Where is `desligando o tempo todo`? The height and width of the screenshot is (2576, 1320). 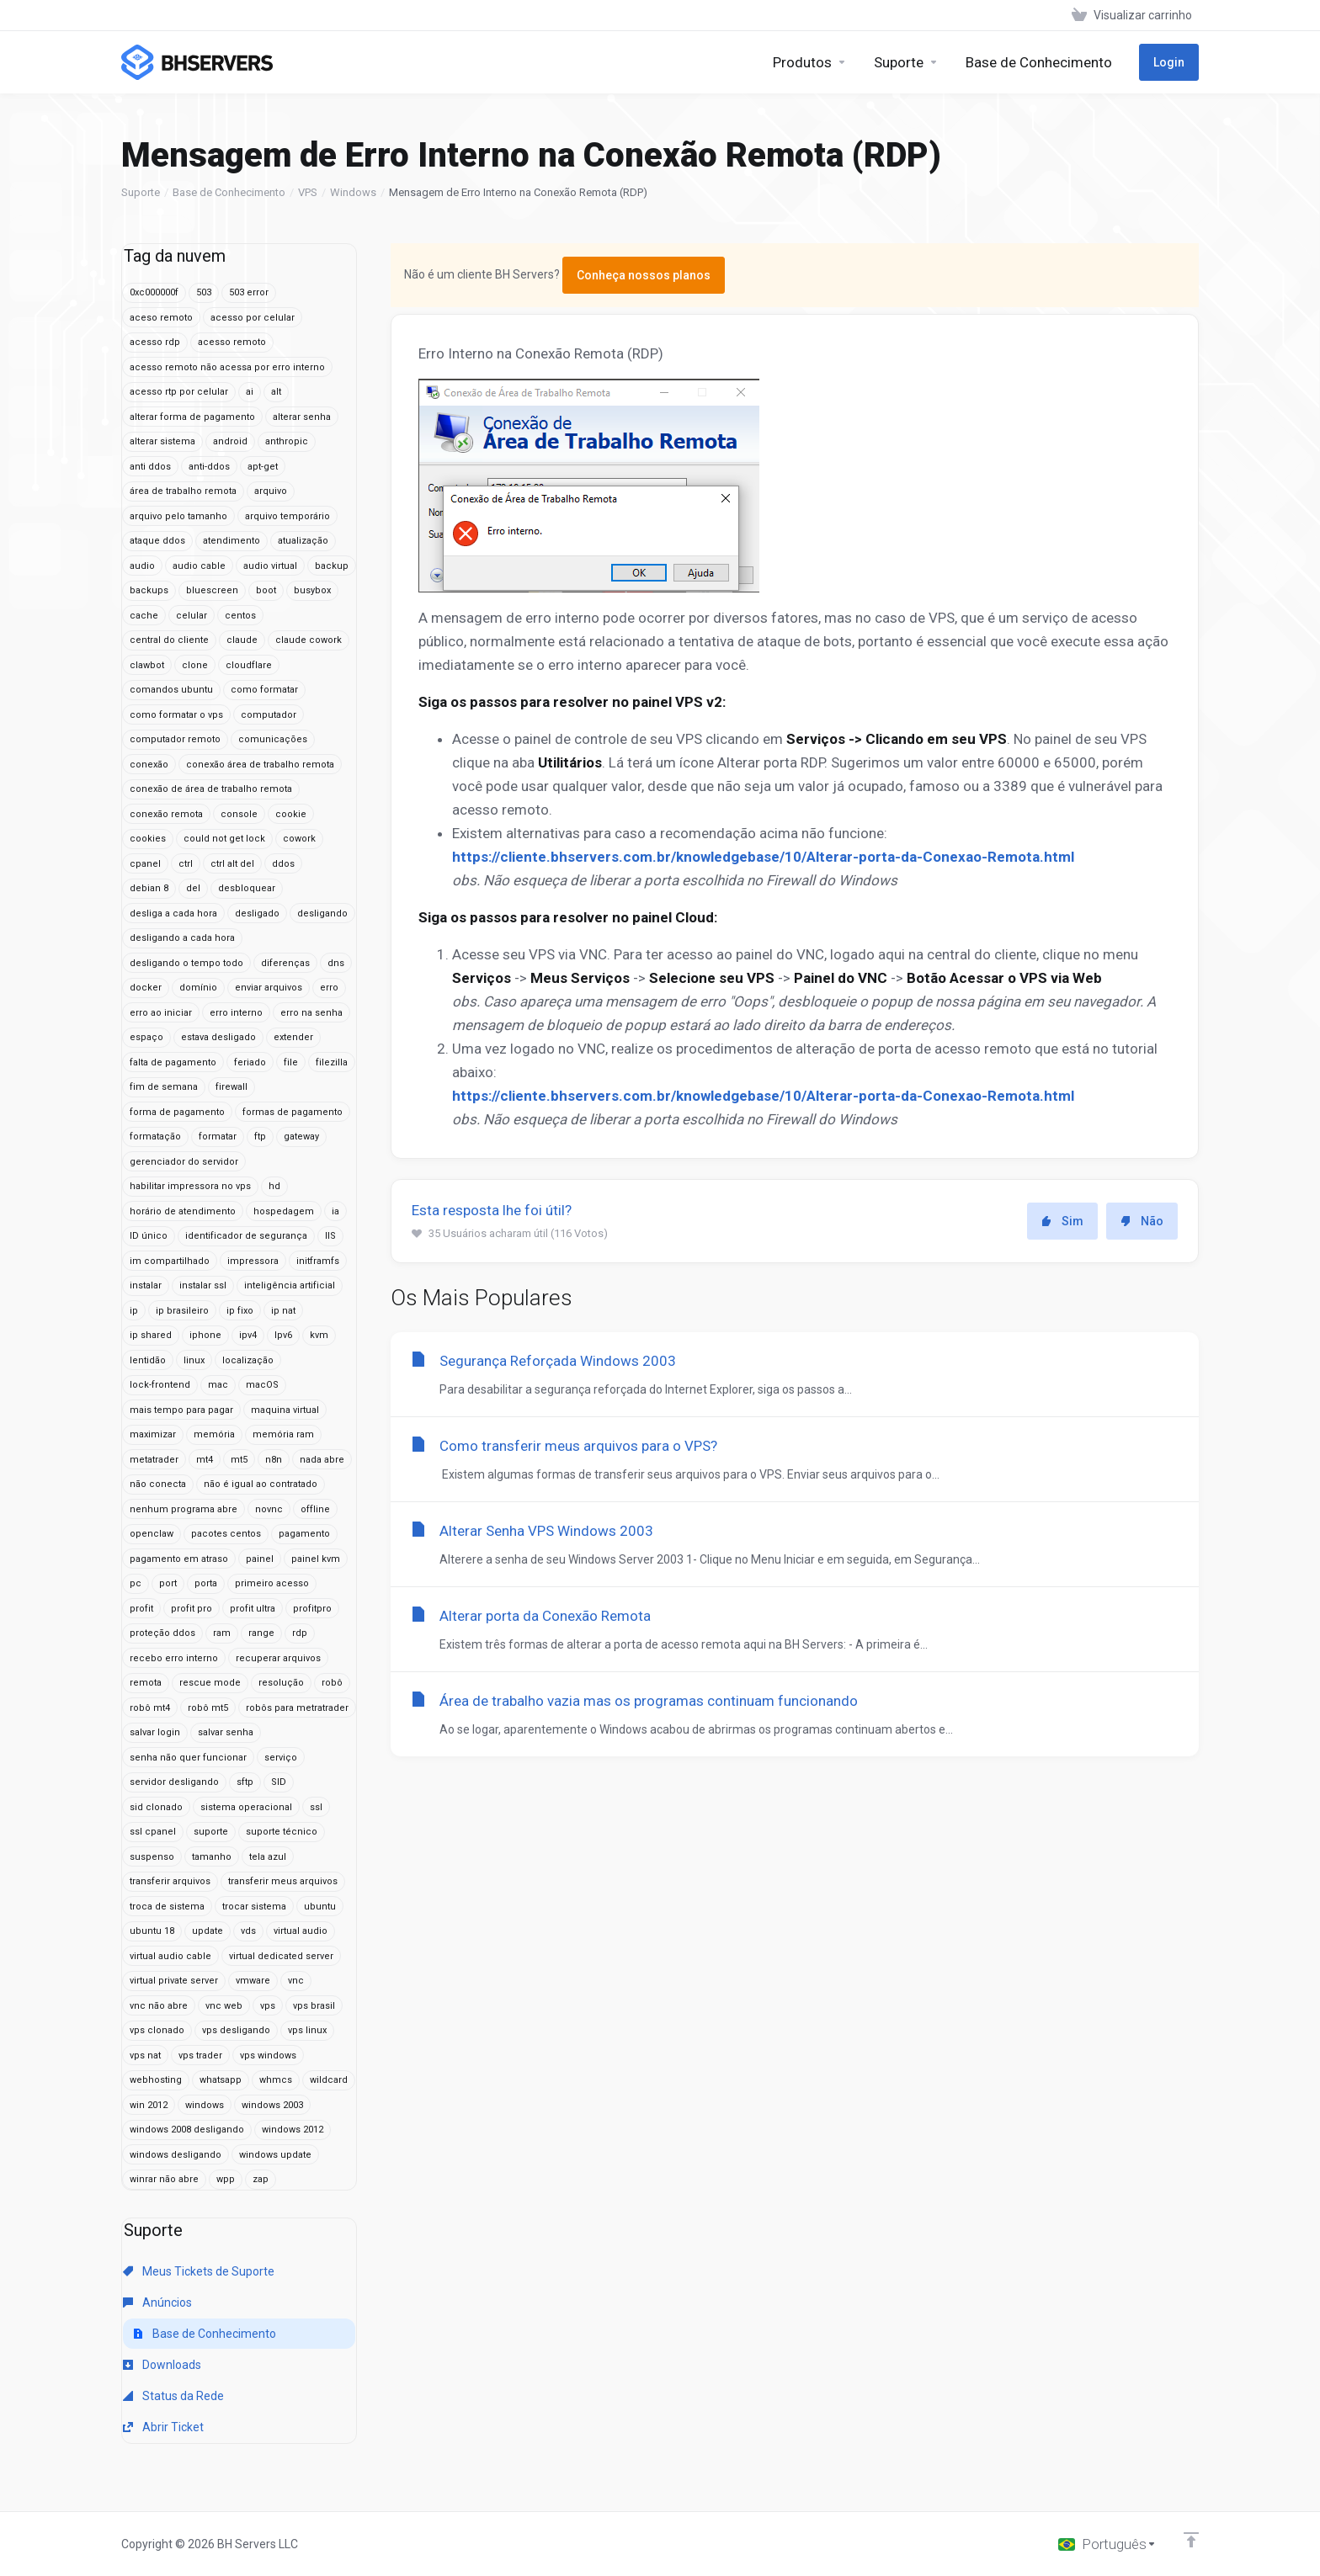
desligando o tempo todo is located at coordinates (186, 963).